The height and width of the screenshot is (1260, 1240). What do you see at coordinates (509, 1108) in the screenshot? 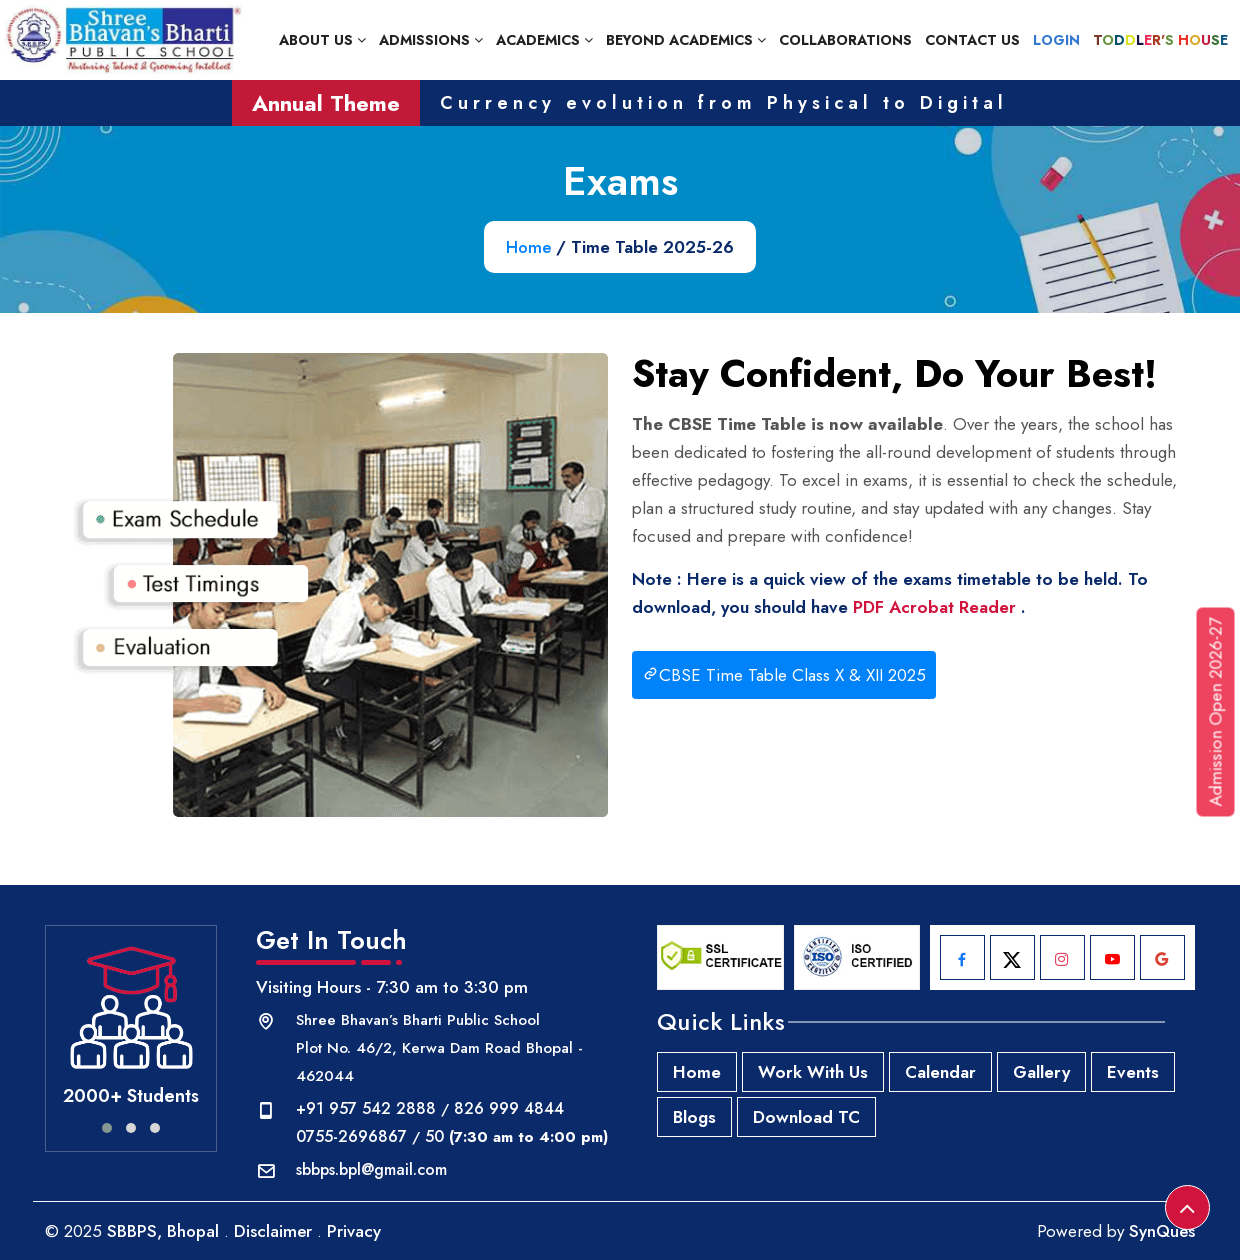
I see `826 999 4844` at bounding box center [509, 1108].